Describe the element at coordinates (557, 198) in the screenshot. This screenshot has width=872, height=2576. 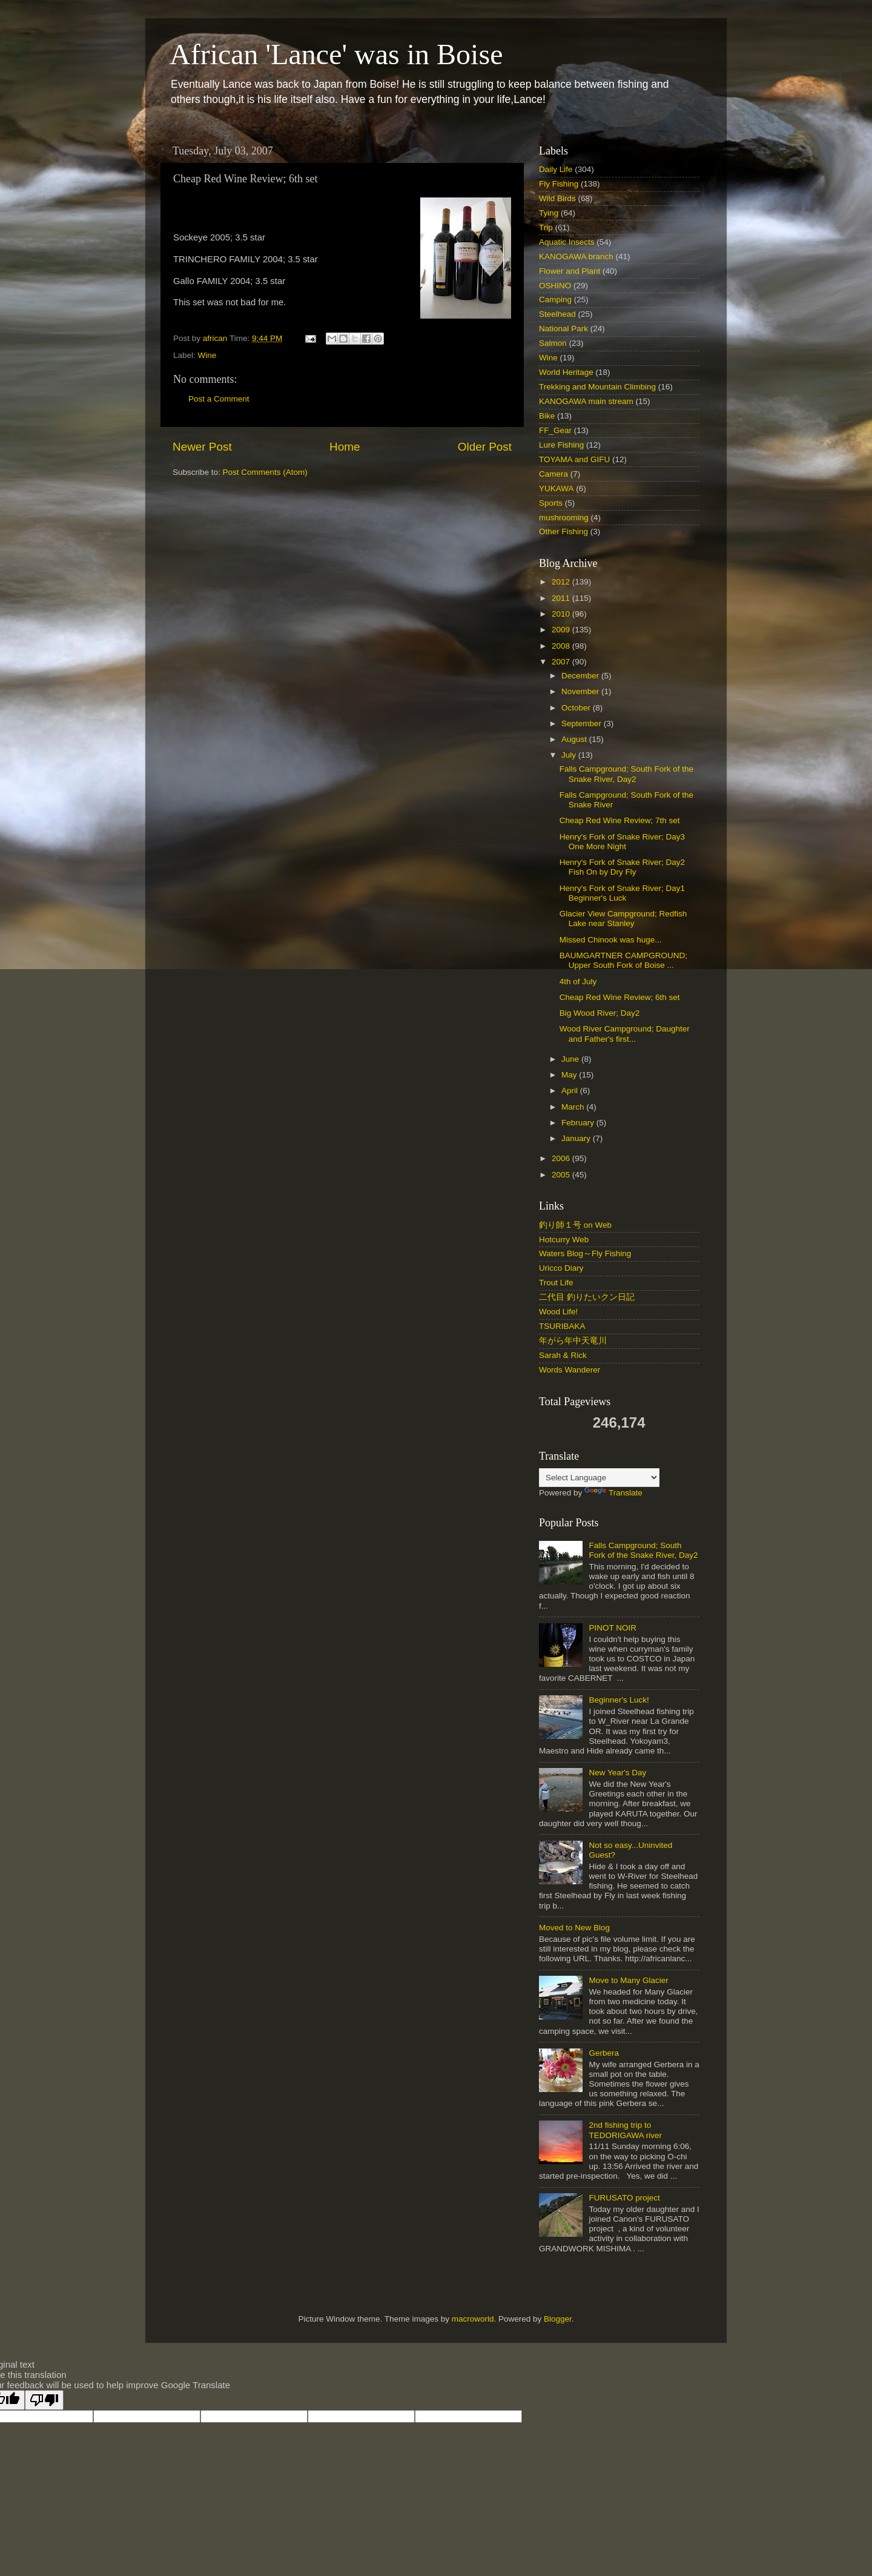
I see `Wild Birds` at that location.